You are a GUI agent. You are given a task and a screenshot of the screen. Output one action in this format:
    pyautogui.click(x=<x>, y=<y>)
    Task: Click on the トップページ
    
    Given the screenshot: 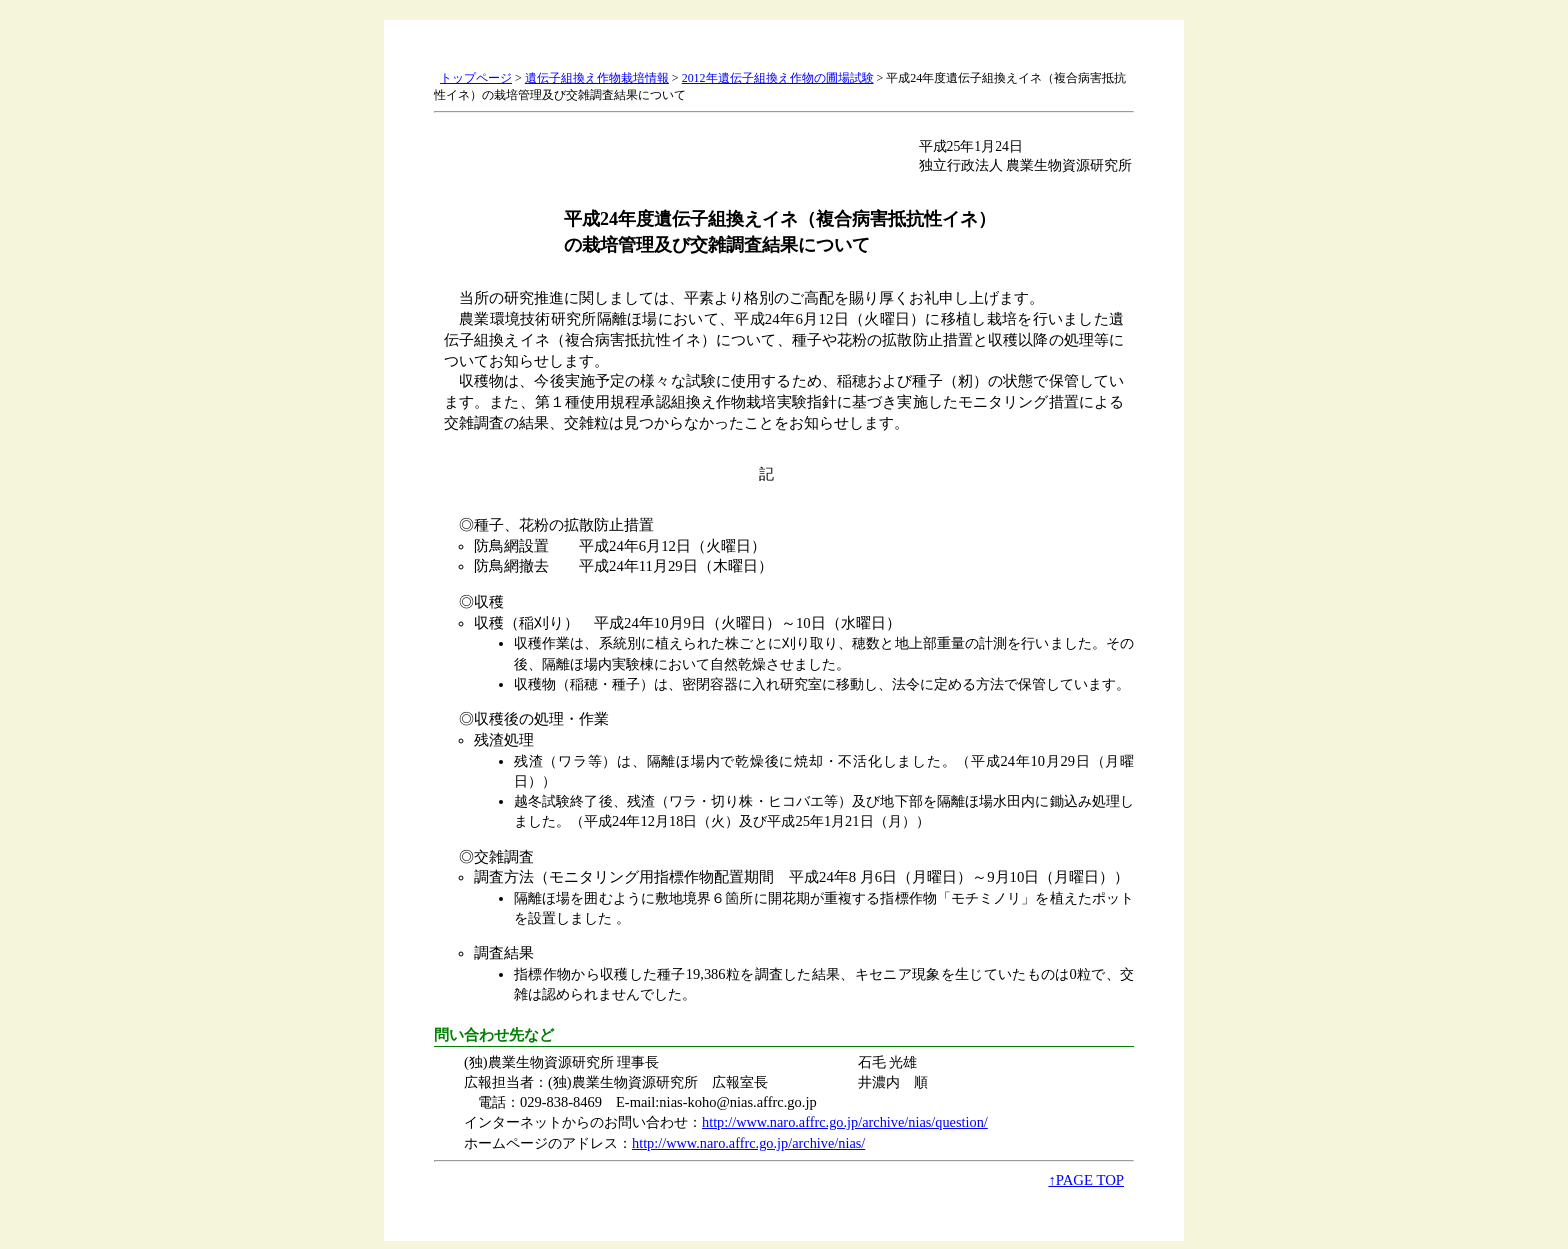 What is the action you would take?
    pyautogui.click(x=476, y=78)
    